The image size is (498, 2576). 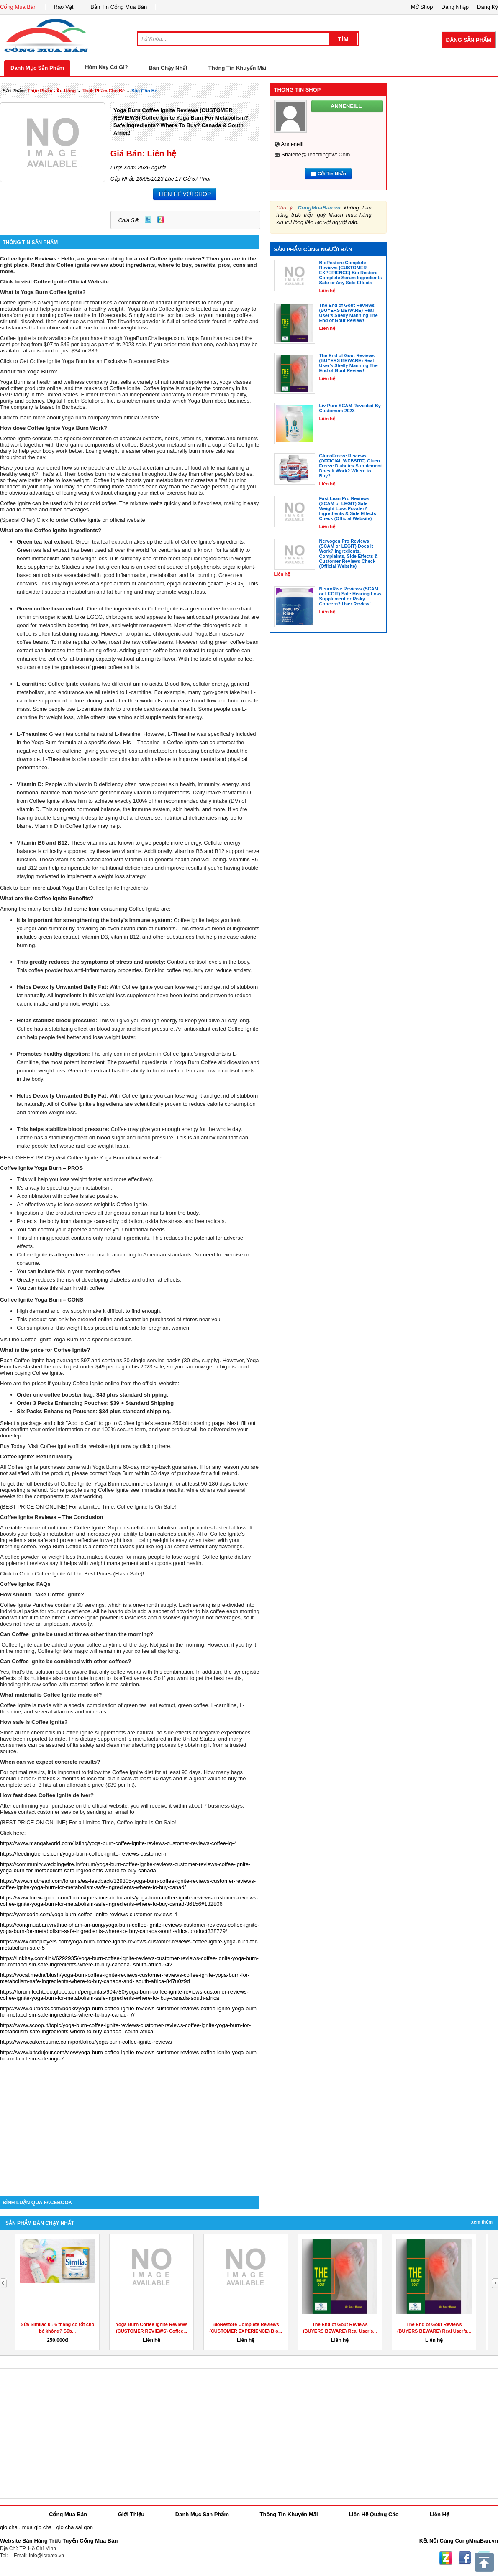 I want to click on https://yamcode.com/yoga-burn-coffee-ignite-reviews-customer-reviews-4, so click(x=88, y=1914).